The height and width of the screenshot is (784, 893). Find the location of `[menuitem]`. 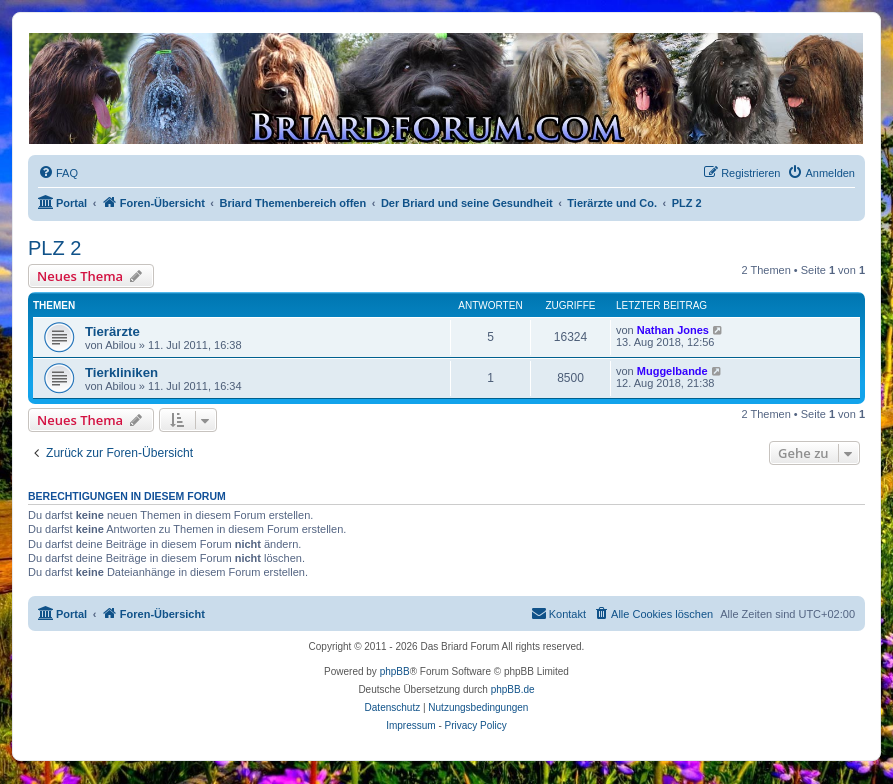

[menuitem] is located at coordinates (58, 173).